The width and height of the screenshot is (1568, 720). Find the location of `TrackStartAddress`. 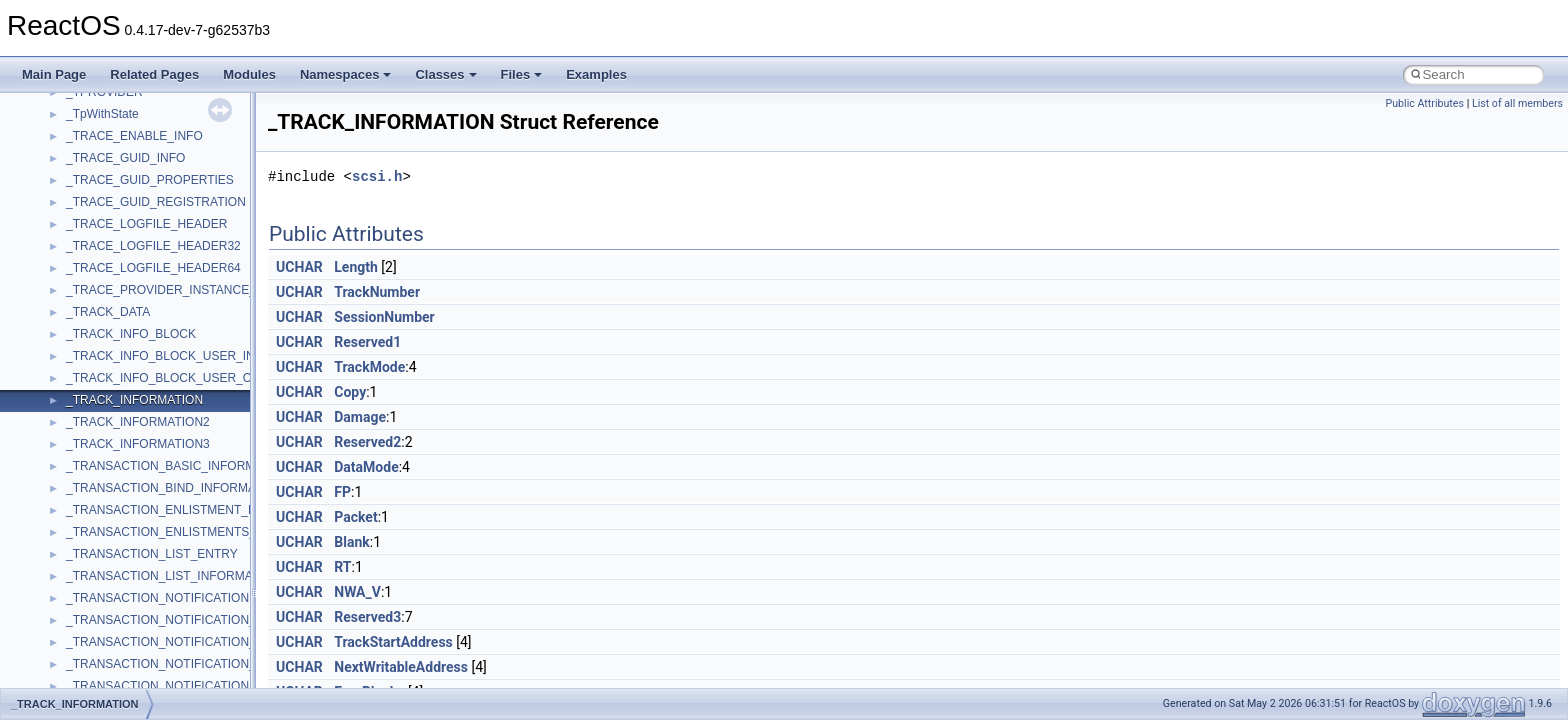

TrackStartAddress is located at coordinates (393, 642).